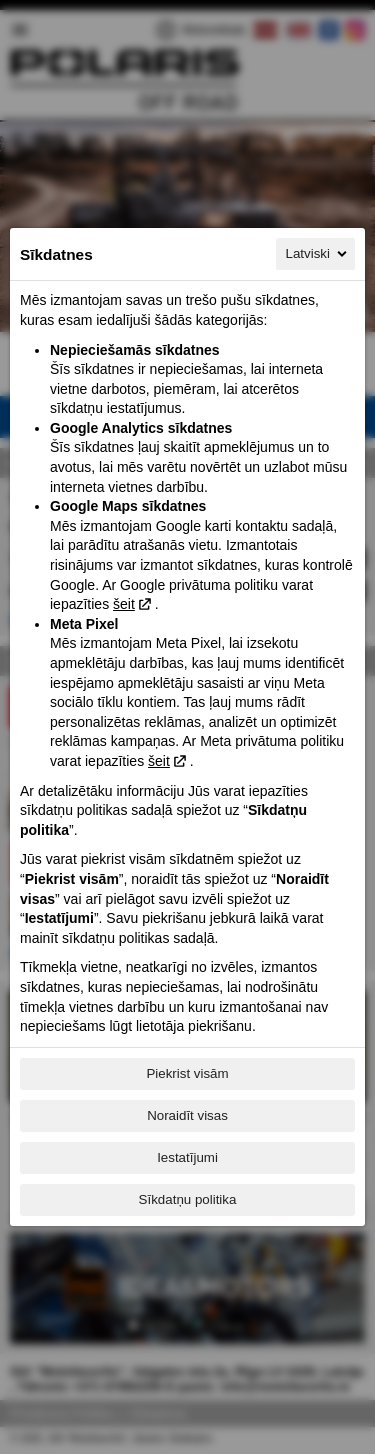 This screenshot has height=1454, width=375. What do you see at coordinates (187, 1157) in the screenshot?
I see `Iestatījumi` at bounding box center [187, 1157].